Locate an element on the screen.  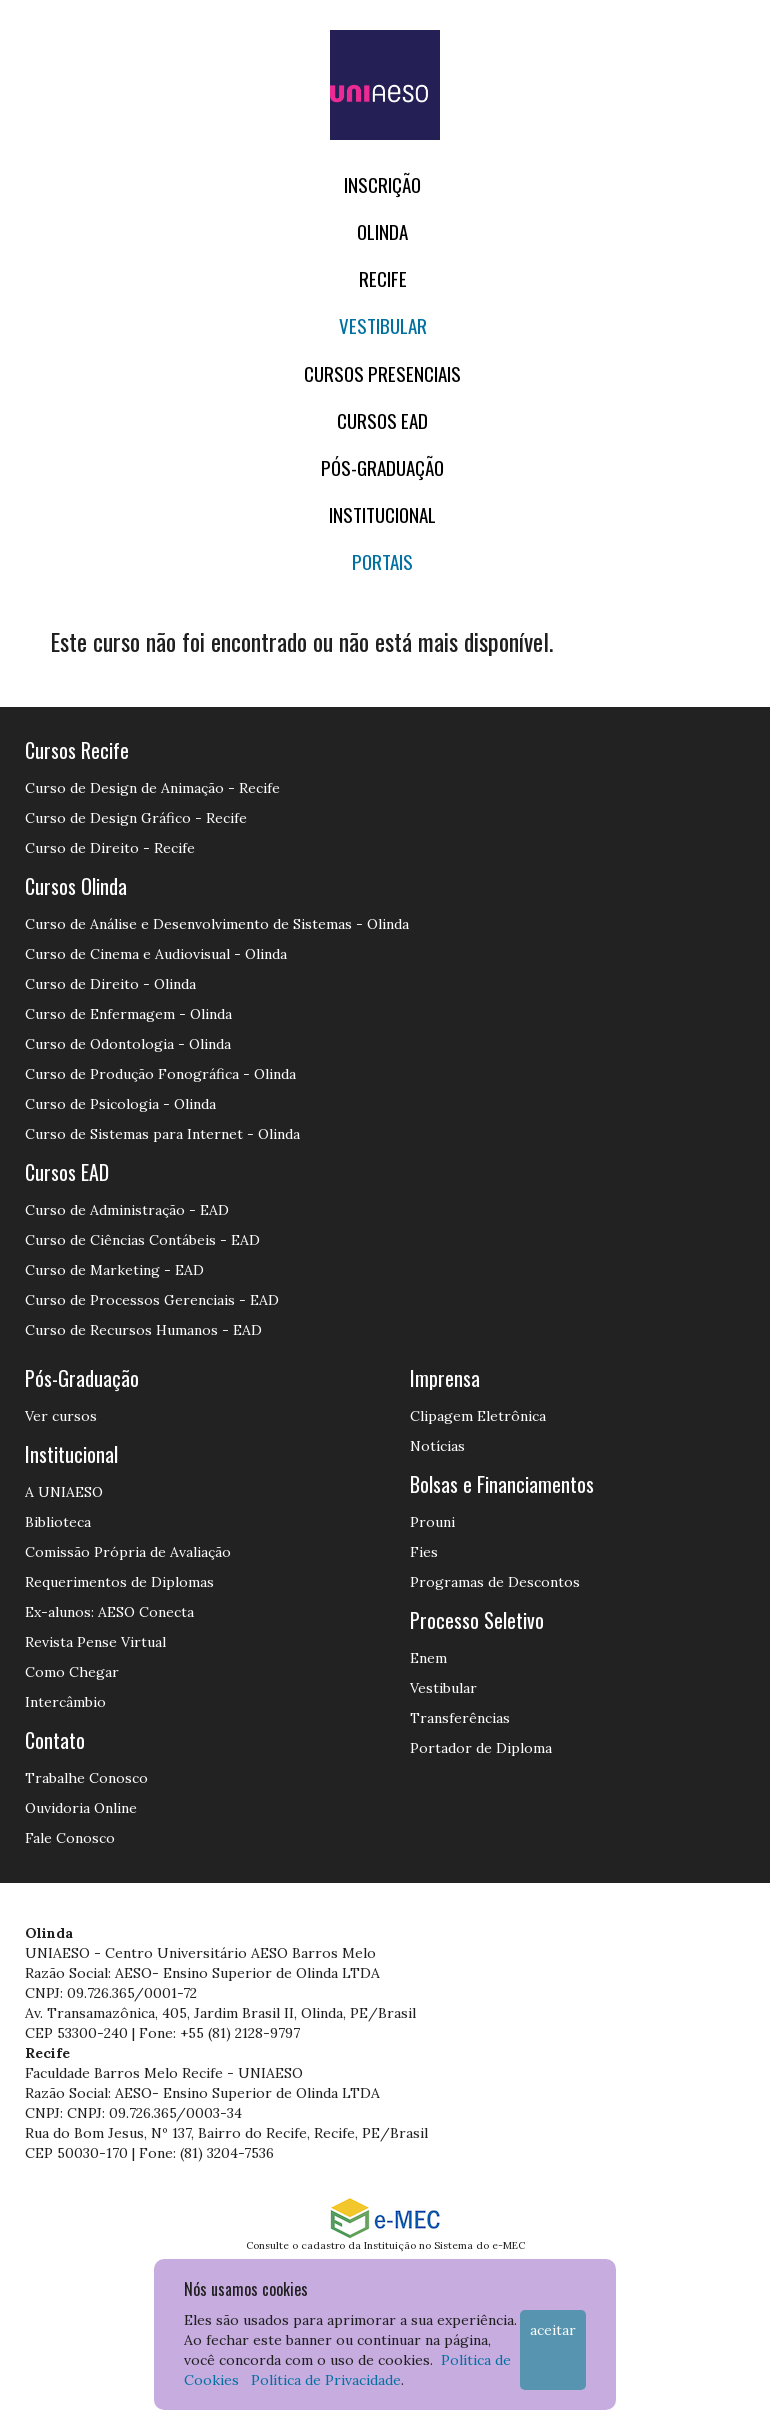
Curso de Processos Gerenciais - EAD is located at coordinates (152, 1300).